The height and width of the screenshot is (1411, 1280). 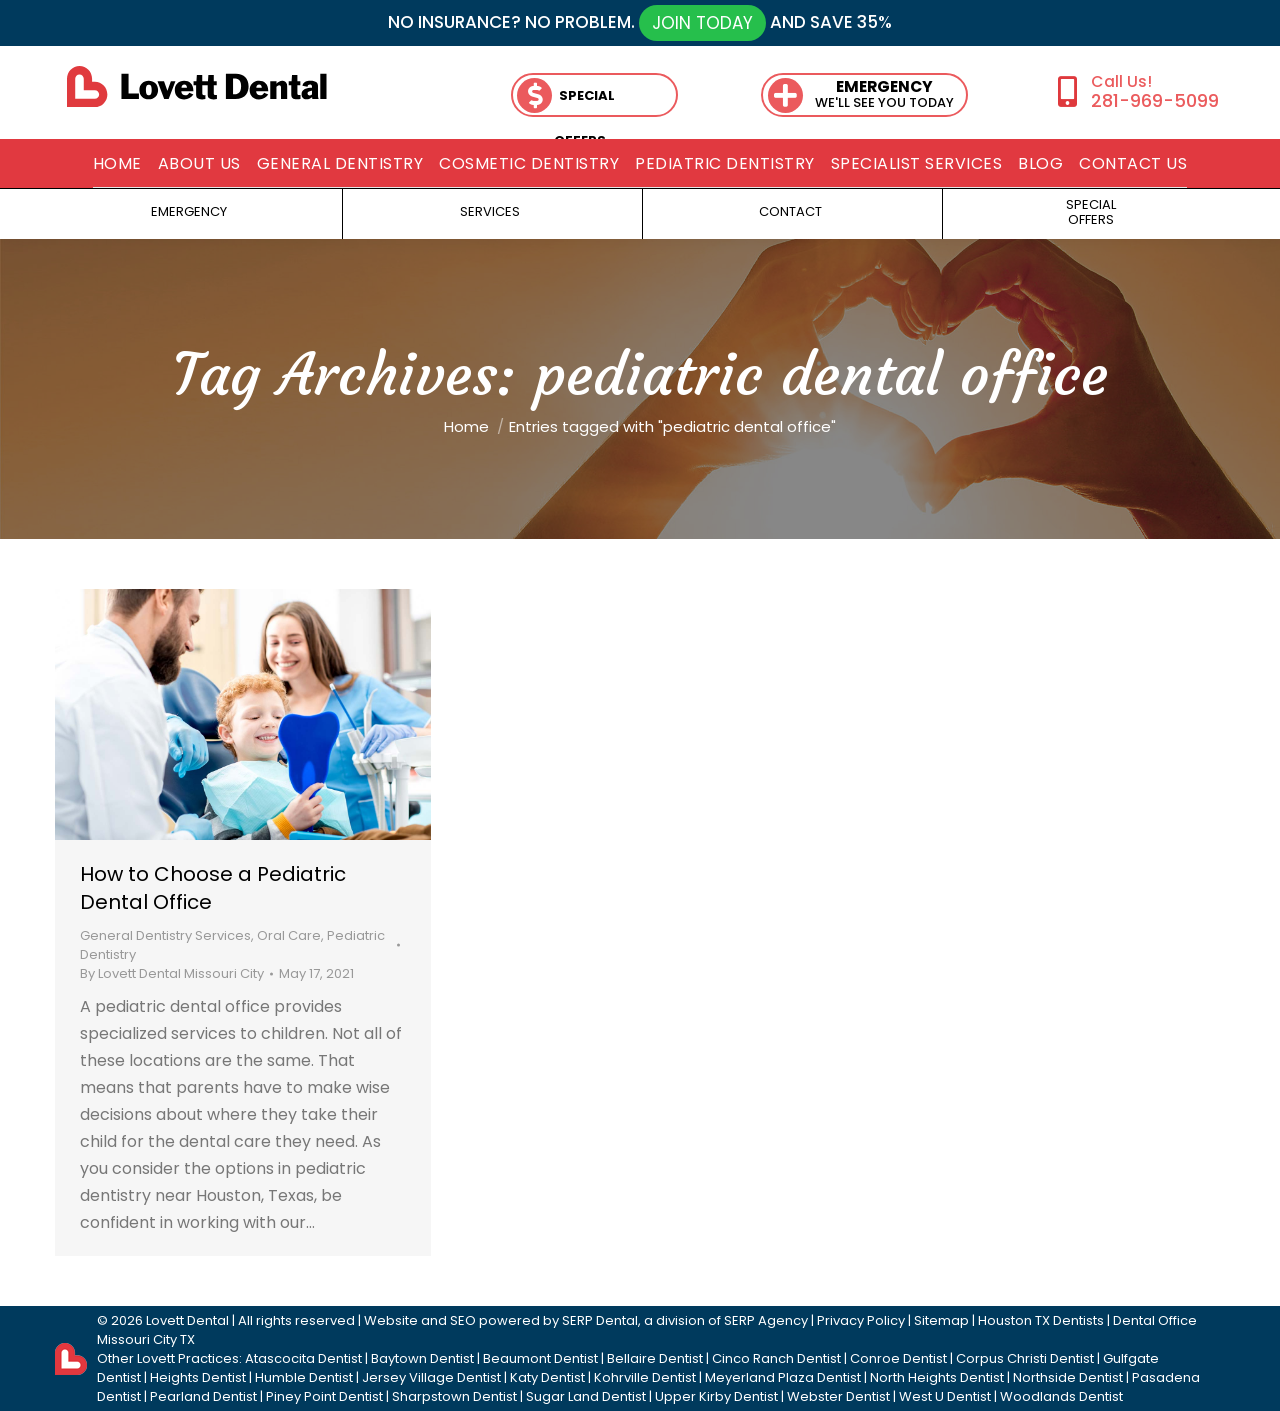 I want to click on SERP Dental, so click(x=600, y=1320).